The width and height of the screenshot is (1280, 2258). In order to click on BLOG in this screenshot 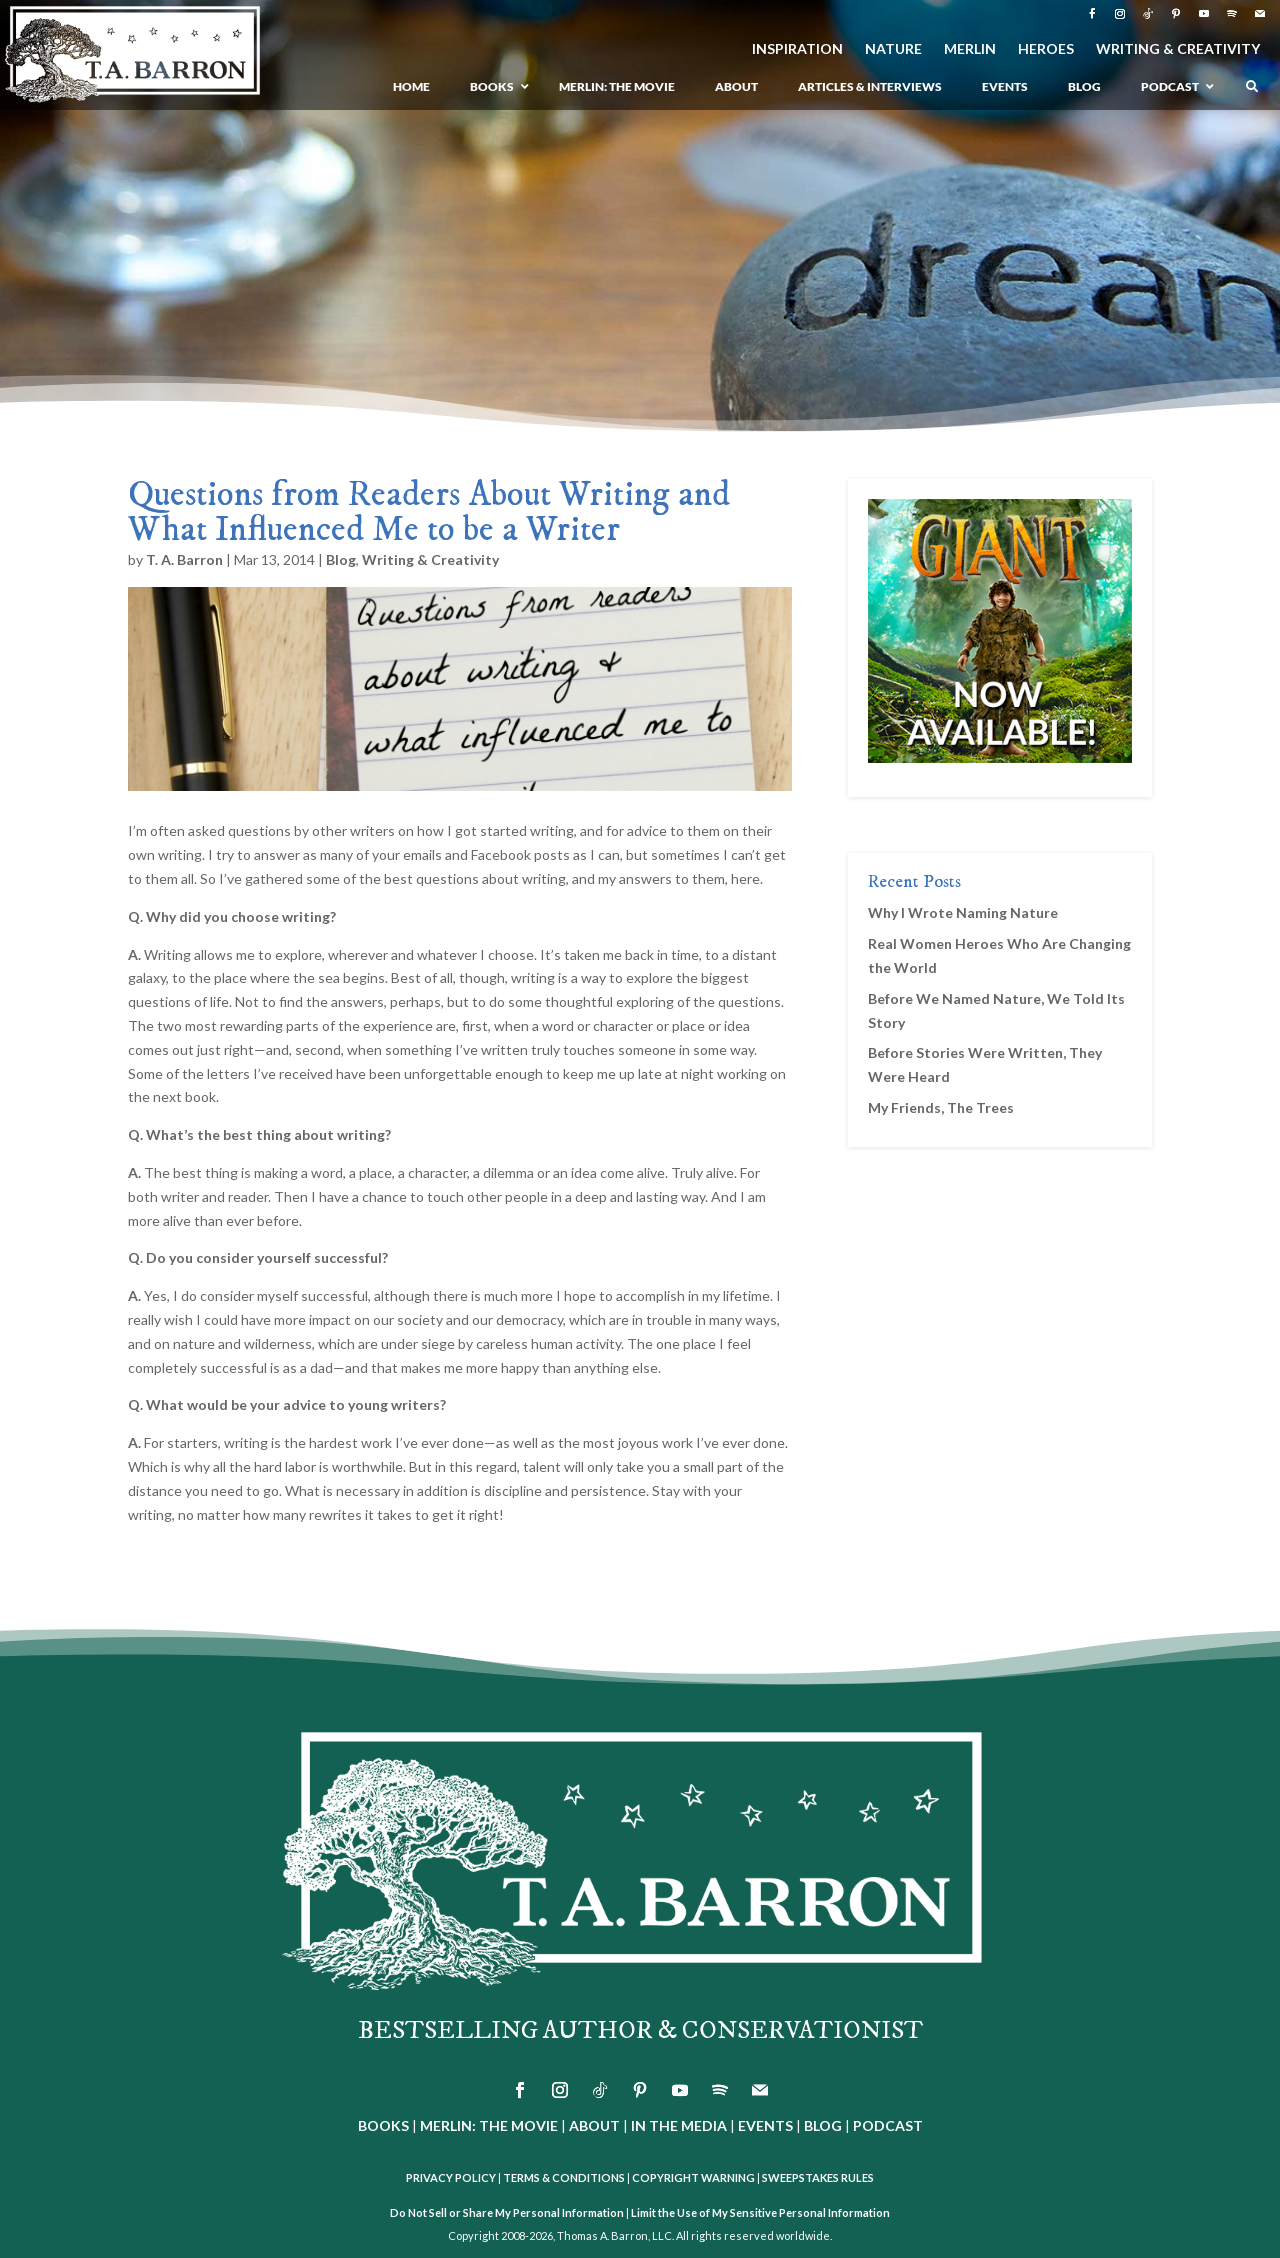, I will do `click(823, 2125)`.